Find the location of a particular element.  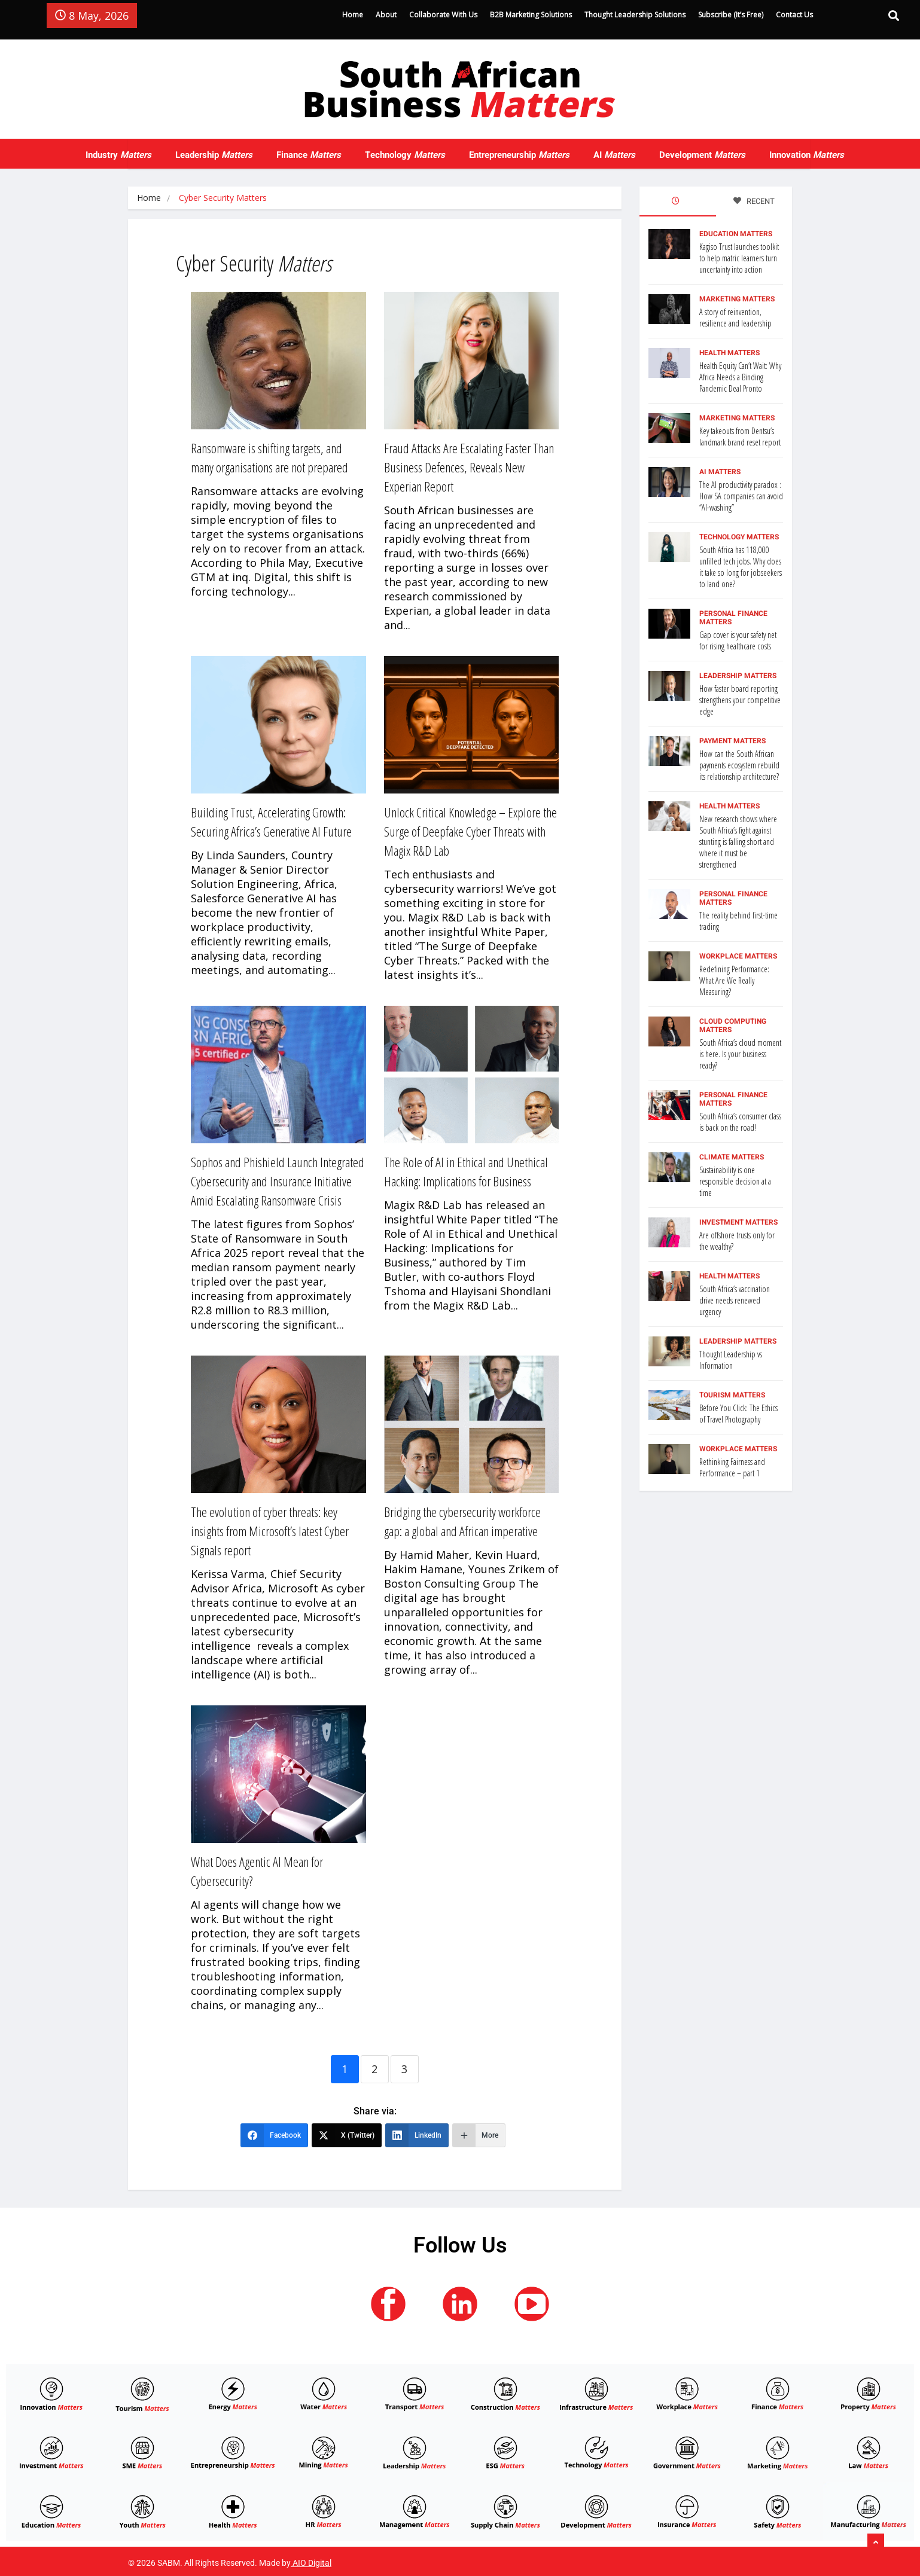

Entrepreneurship is located at coordinates (519, 154).